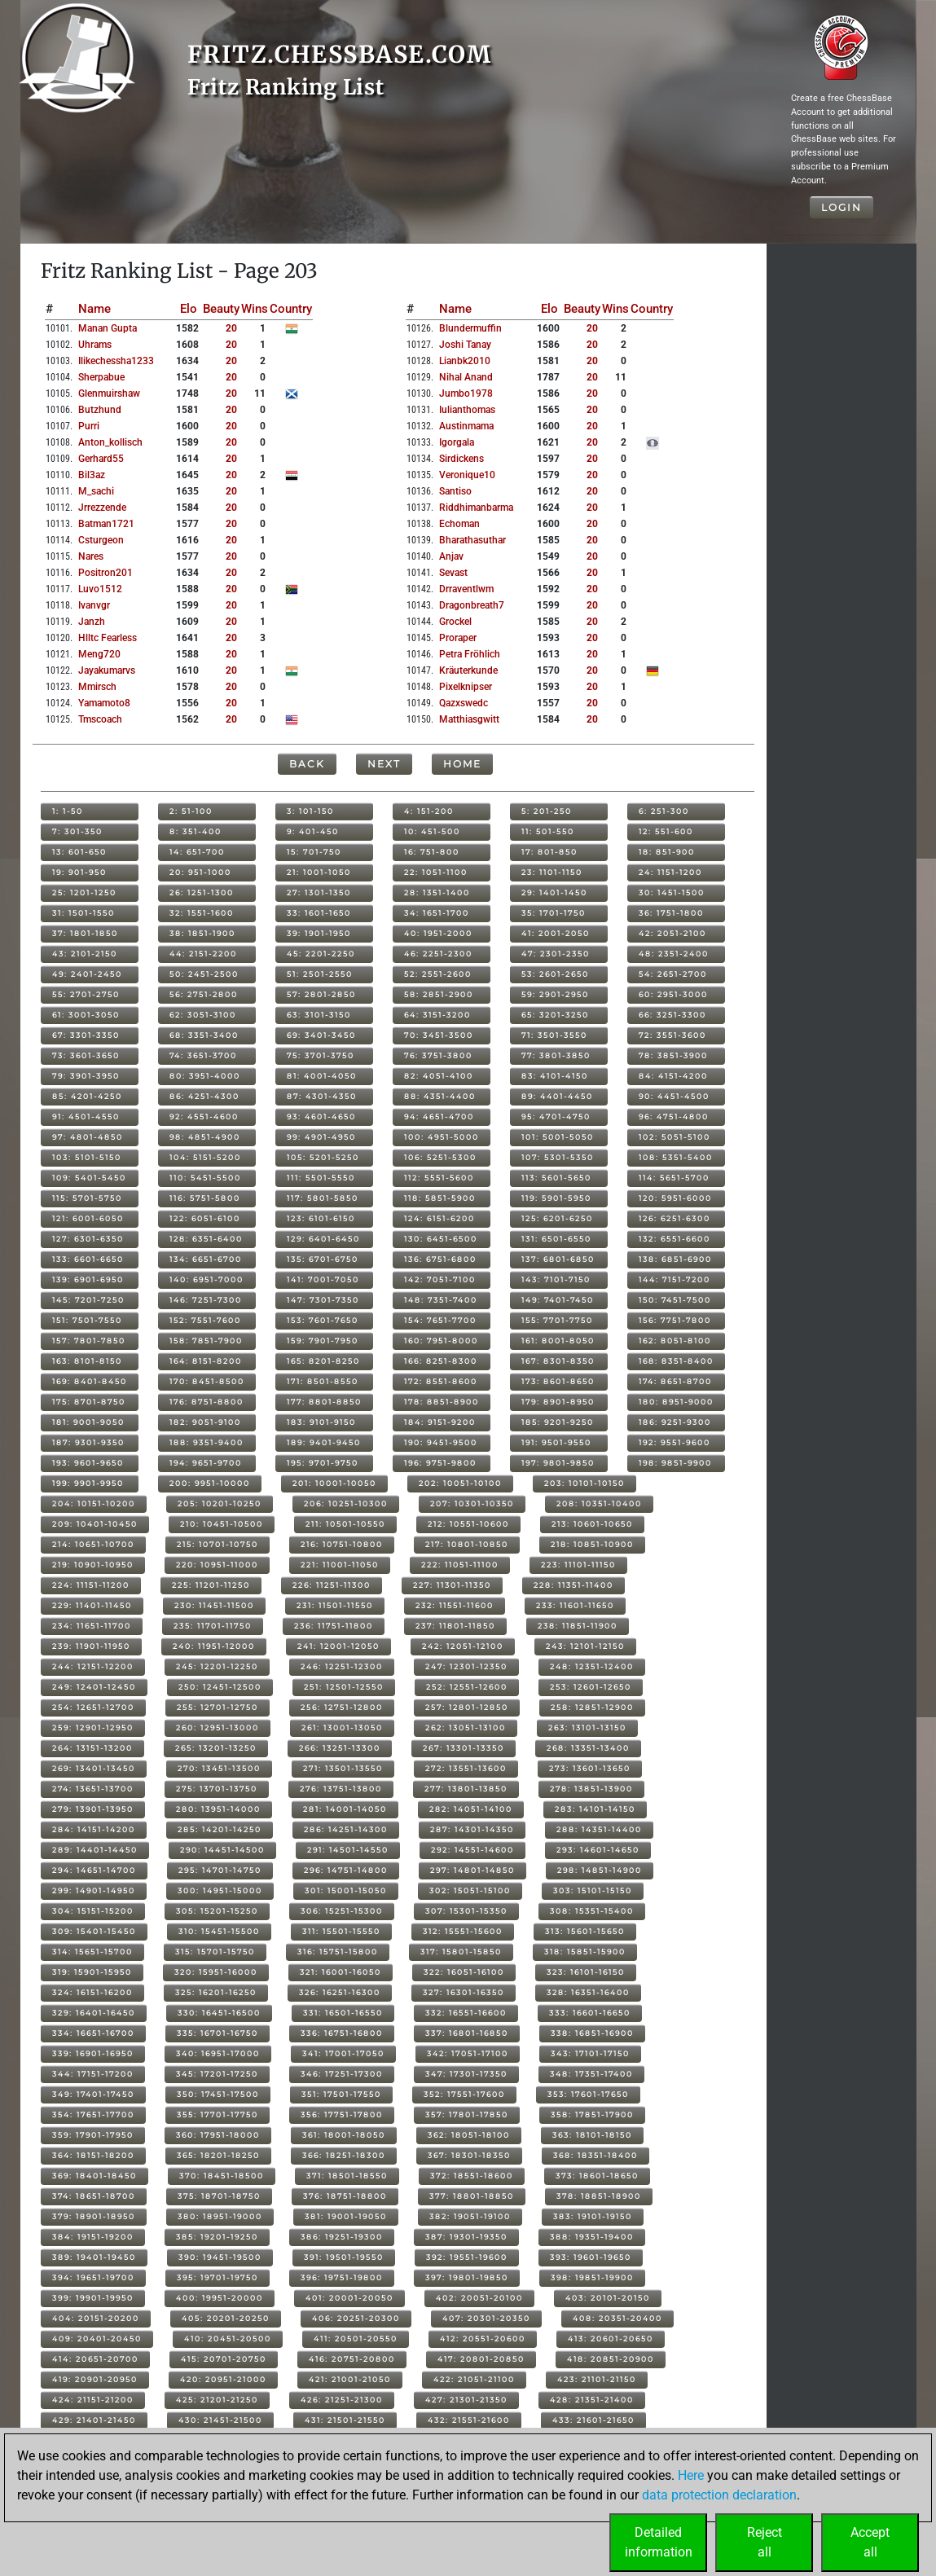 Image resolution: width=936 pixels, height=2576 pixels. What do you see at coordinates (455, 491) in the screenshot?
I see `santiso` at bounding box center [455, 491].